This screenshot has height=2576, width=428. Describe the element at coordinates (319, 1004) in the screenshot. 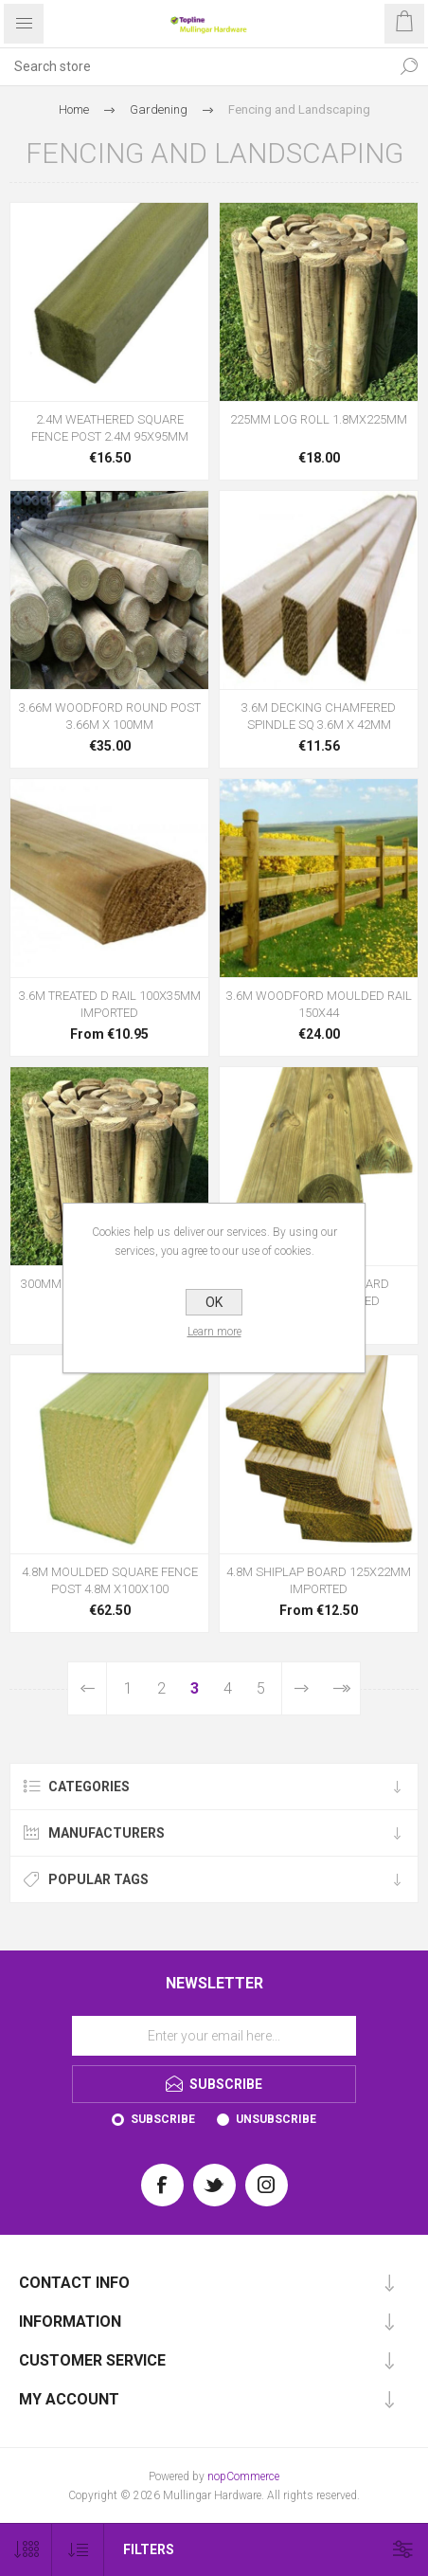

I see `3.6M WOODFORD MOULDED RAIL 150X44` at that location.